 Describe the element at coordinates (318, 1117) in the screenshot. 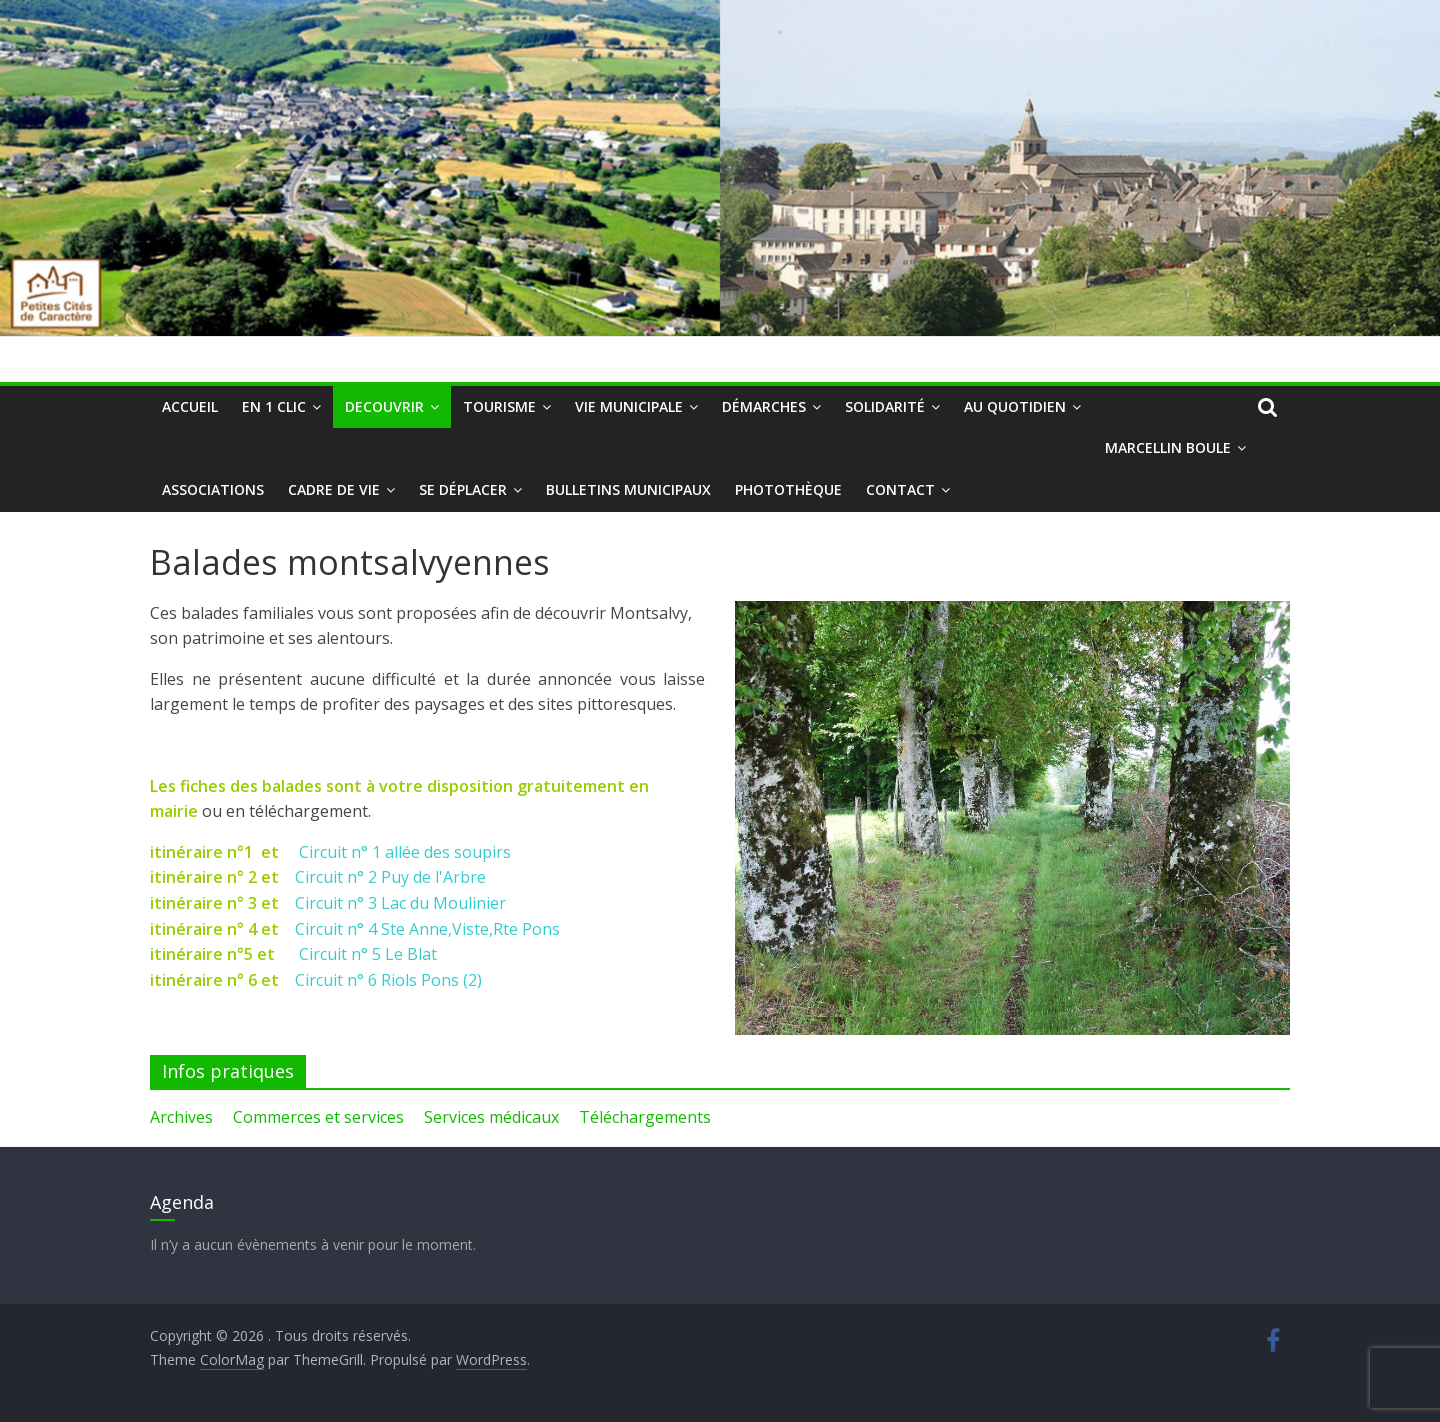

I see `Commerces et services` at that location.